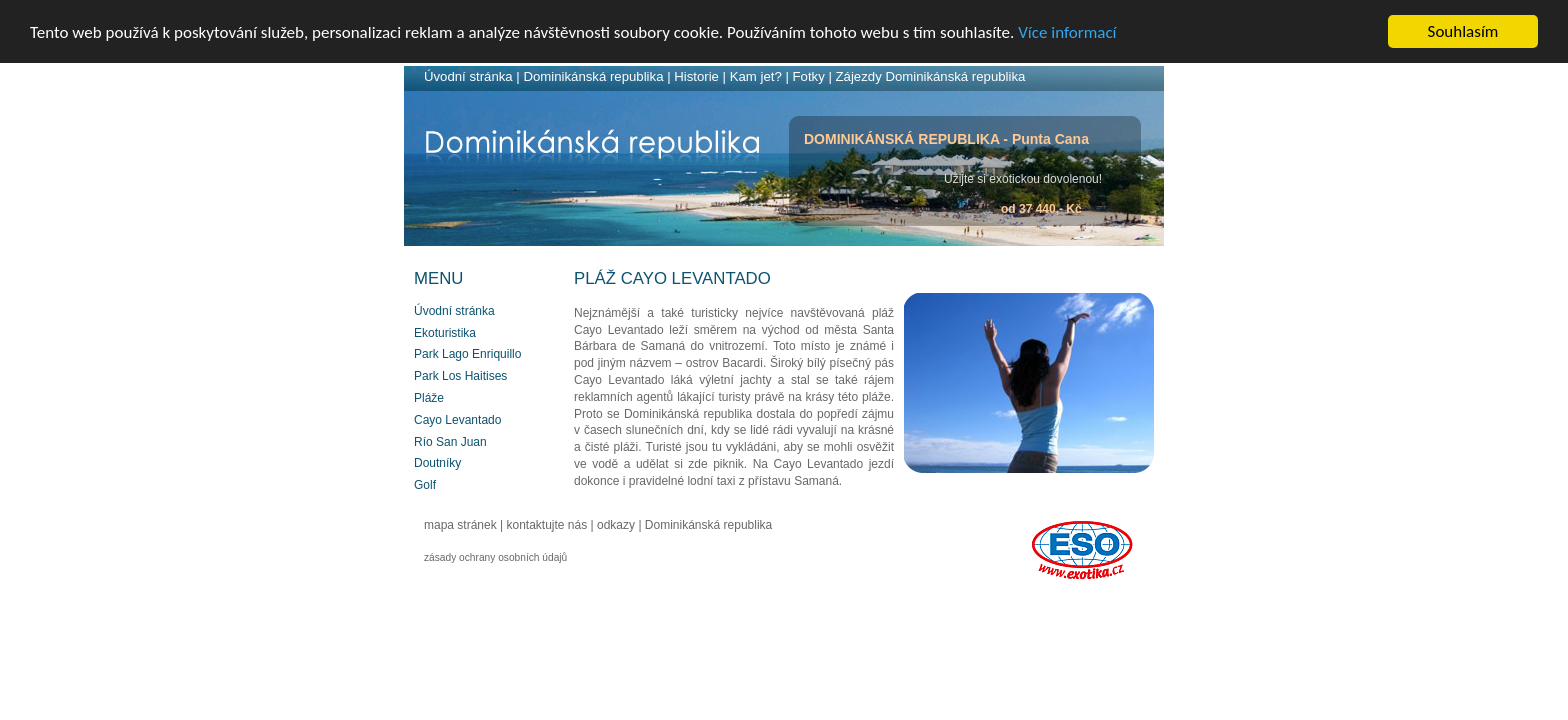 The height and width of the screenshot is (720, 1568). I want to click on Park Los Haitises, so click(460, 376).